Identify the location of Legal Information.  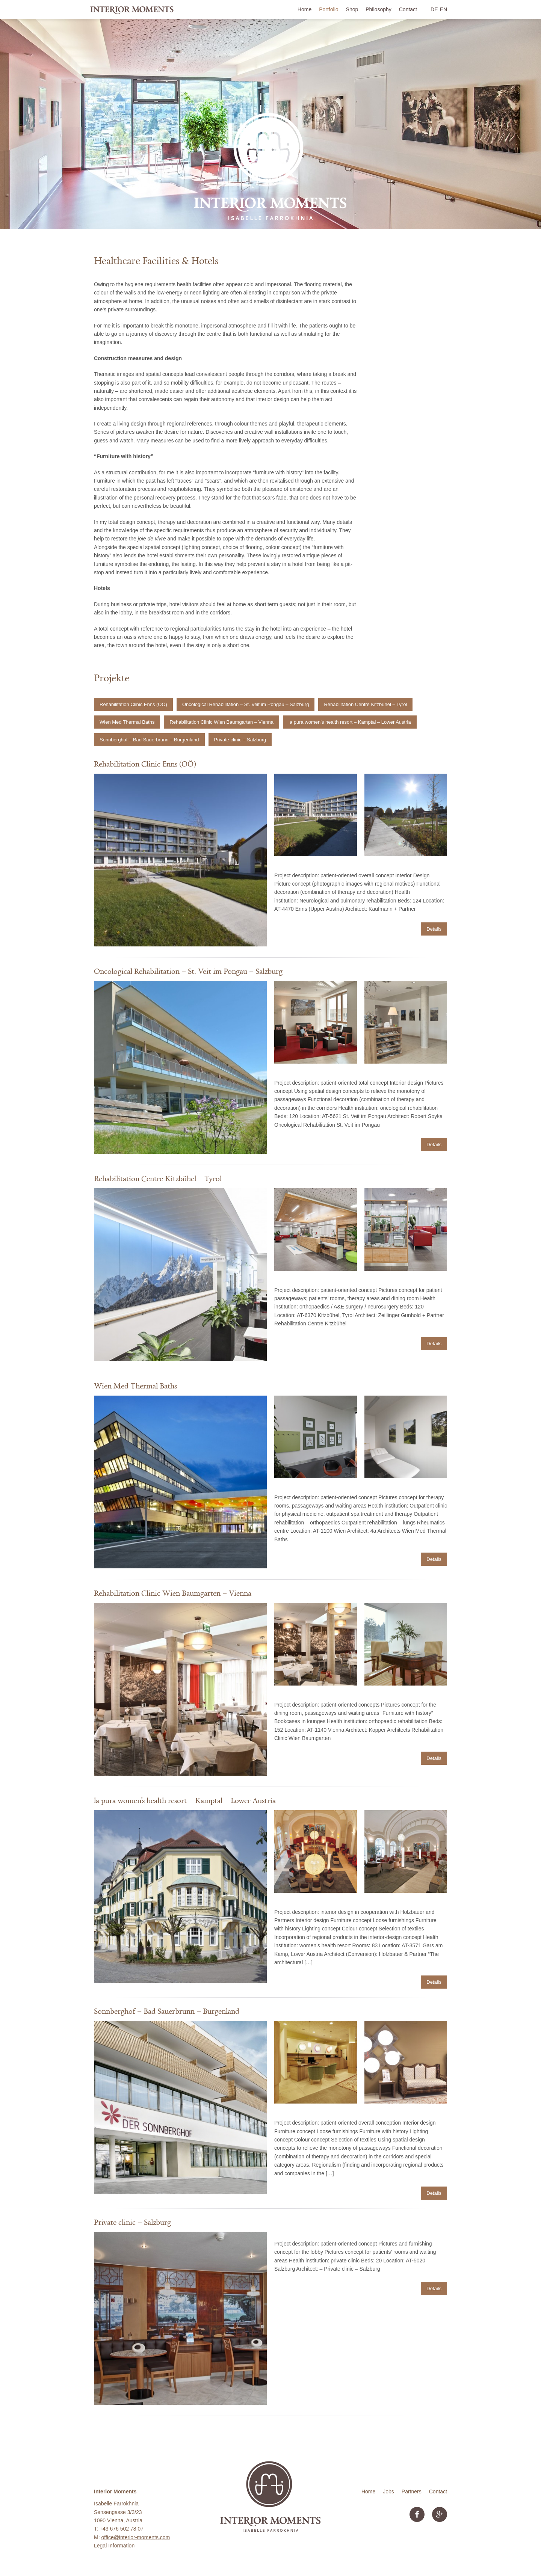
(114, 2546).